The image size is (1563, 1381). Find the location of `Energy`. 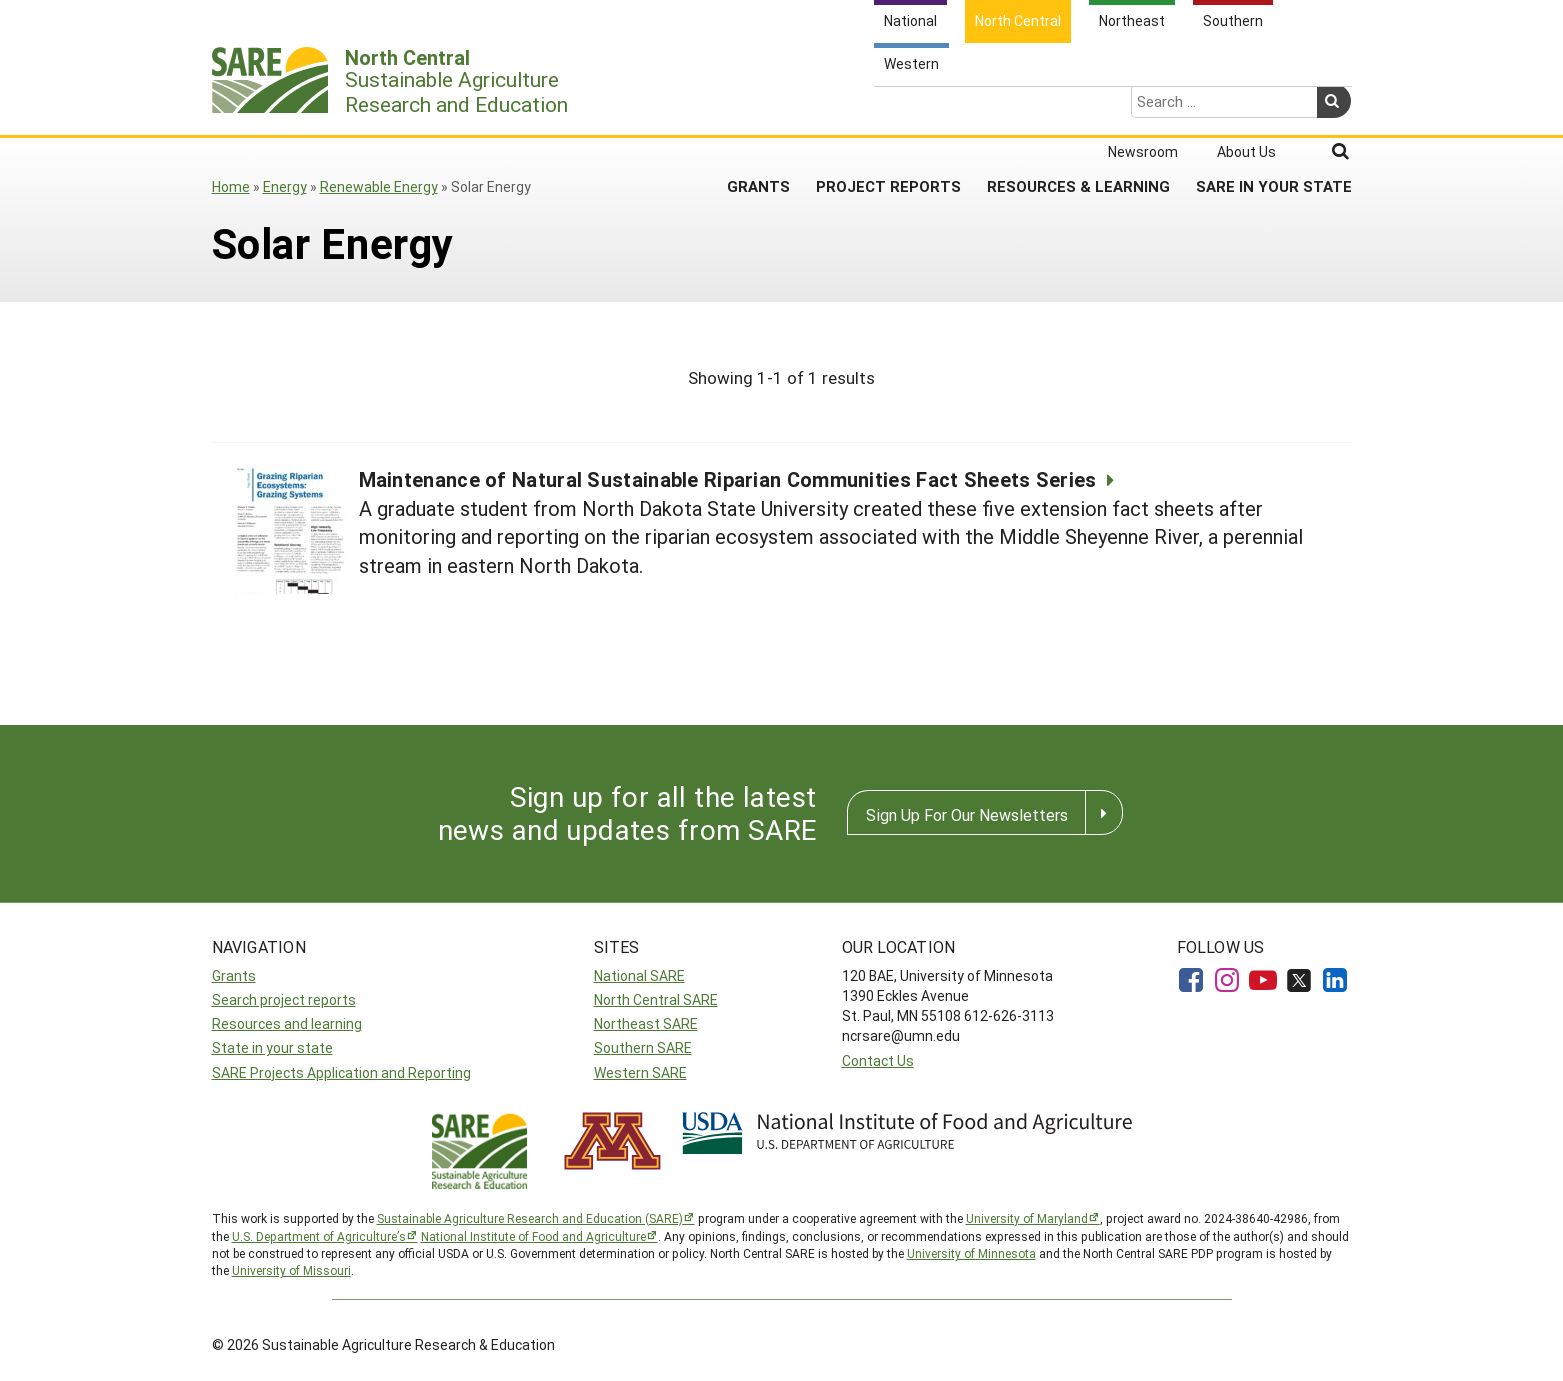

Energy is located at coordinates (285, 186).